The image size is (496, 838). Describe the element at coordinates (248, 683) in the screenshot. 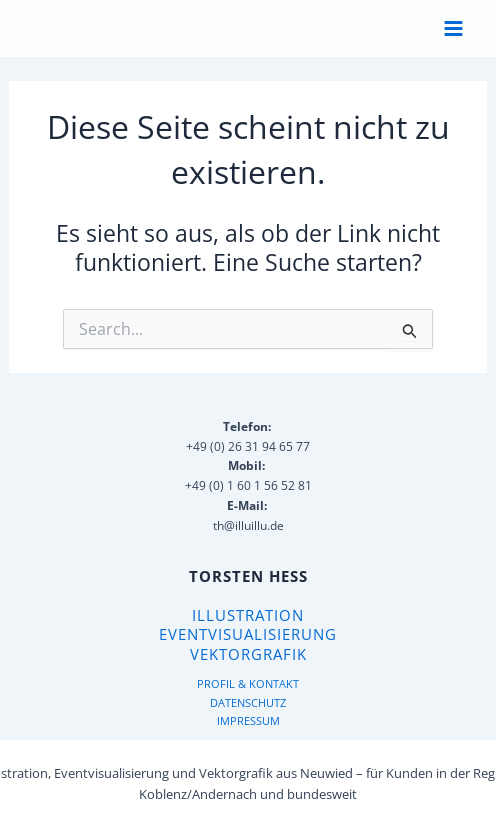

I see `PROFIL & KONTAKT` at that location.